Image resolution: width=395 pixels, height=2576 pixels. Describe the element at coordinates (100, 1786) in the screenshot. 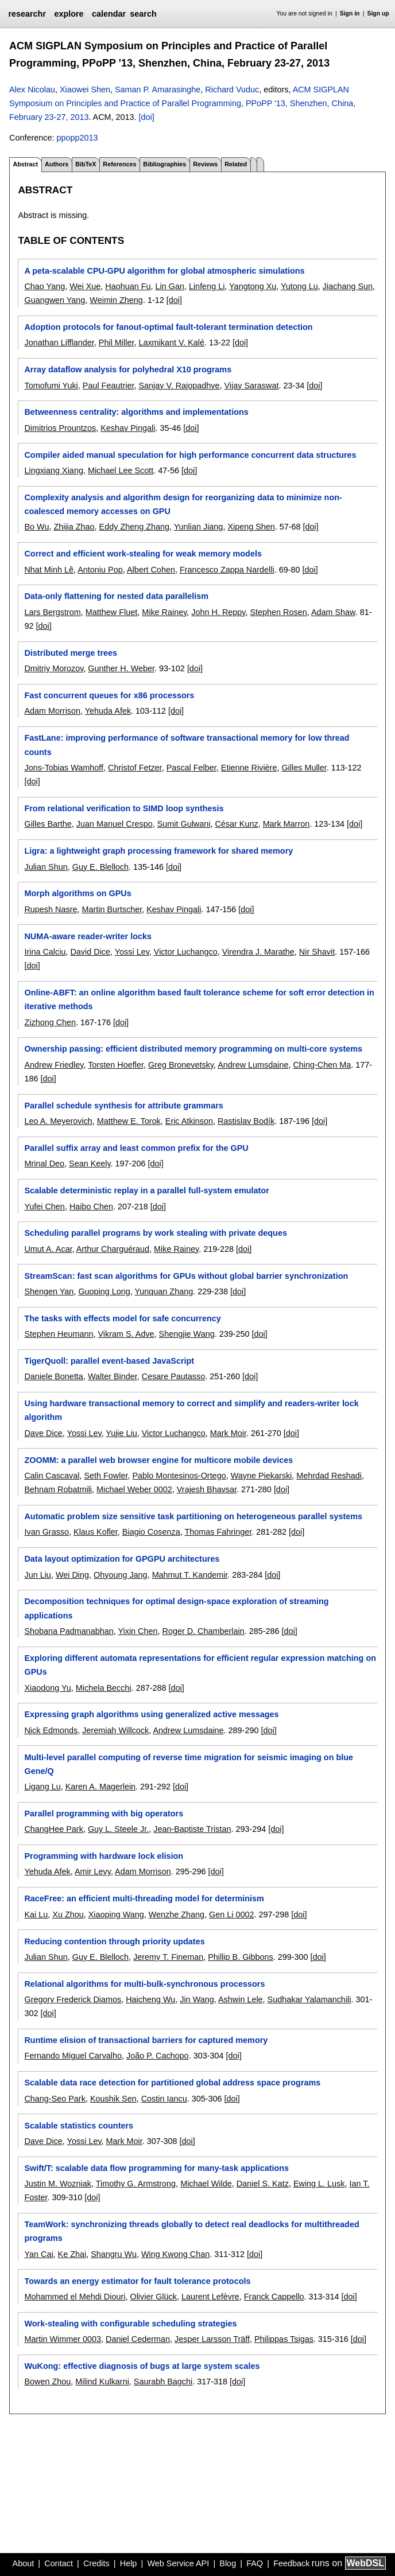

I see `Karen A. Magerlein` at that location.